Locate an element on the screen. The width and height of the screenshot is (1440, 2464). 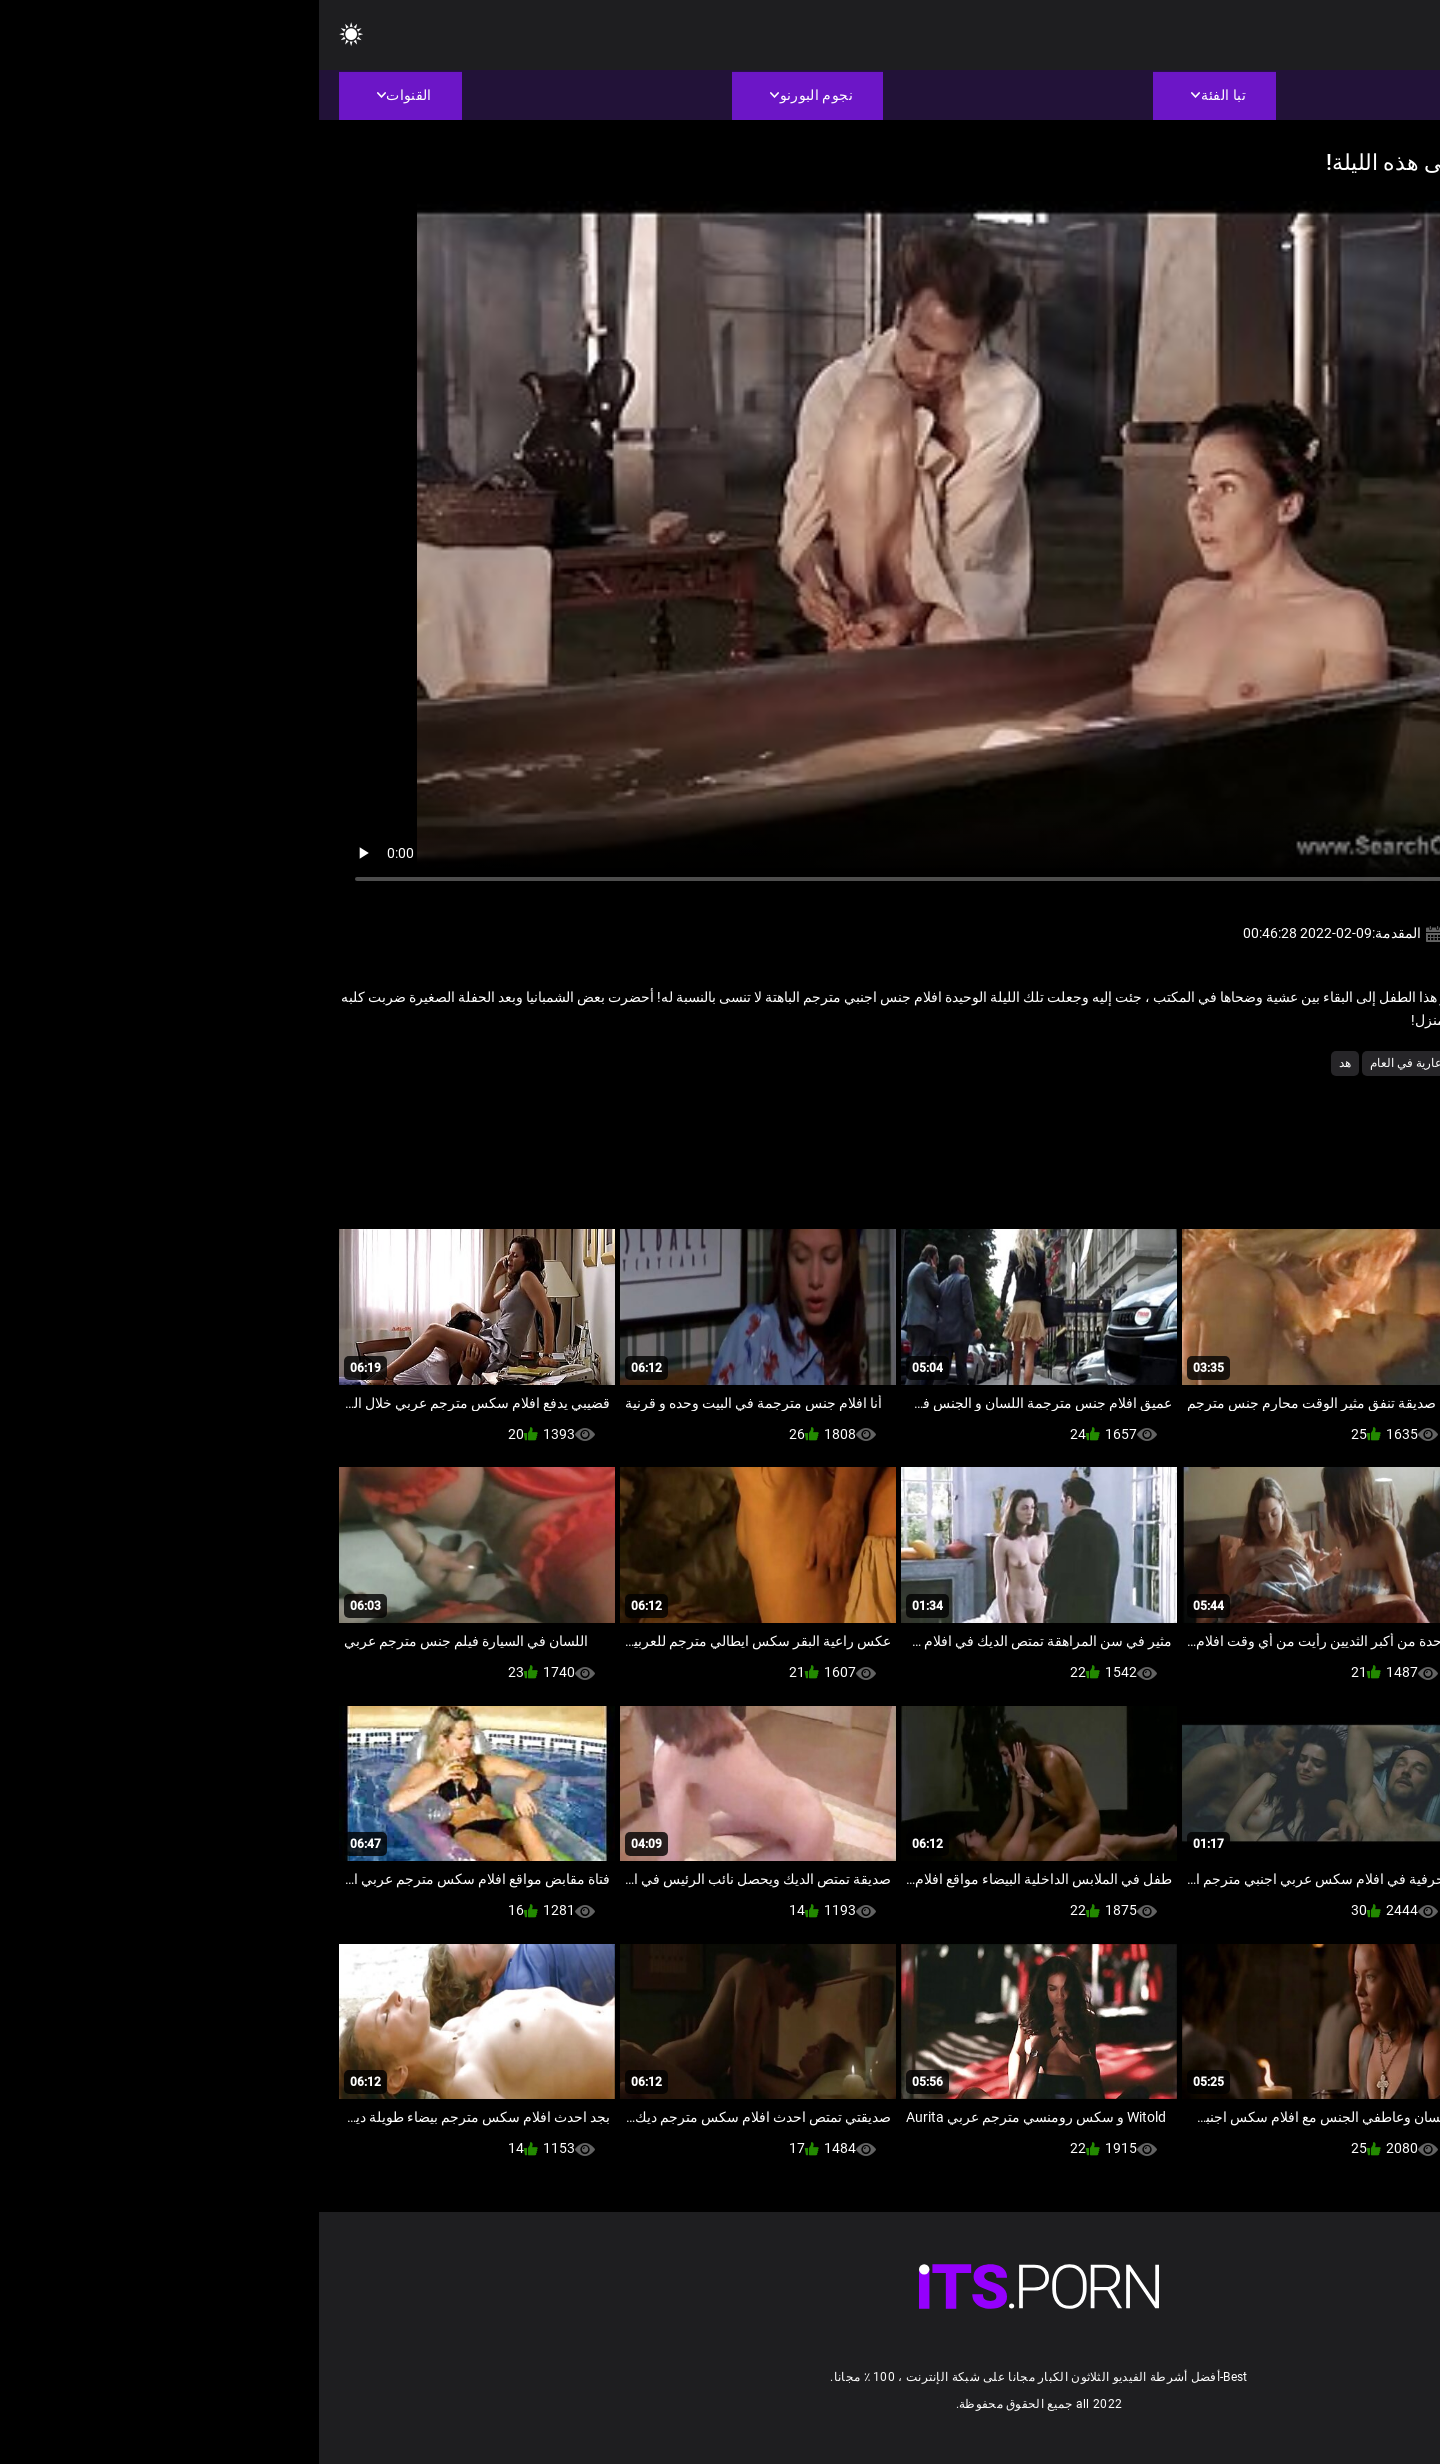
المشاهير is located at coordinates (1274, 1063).